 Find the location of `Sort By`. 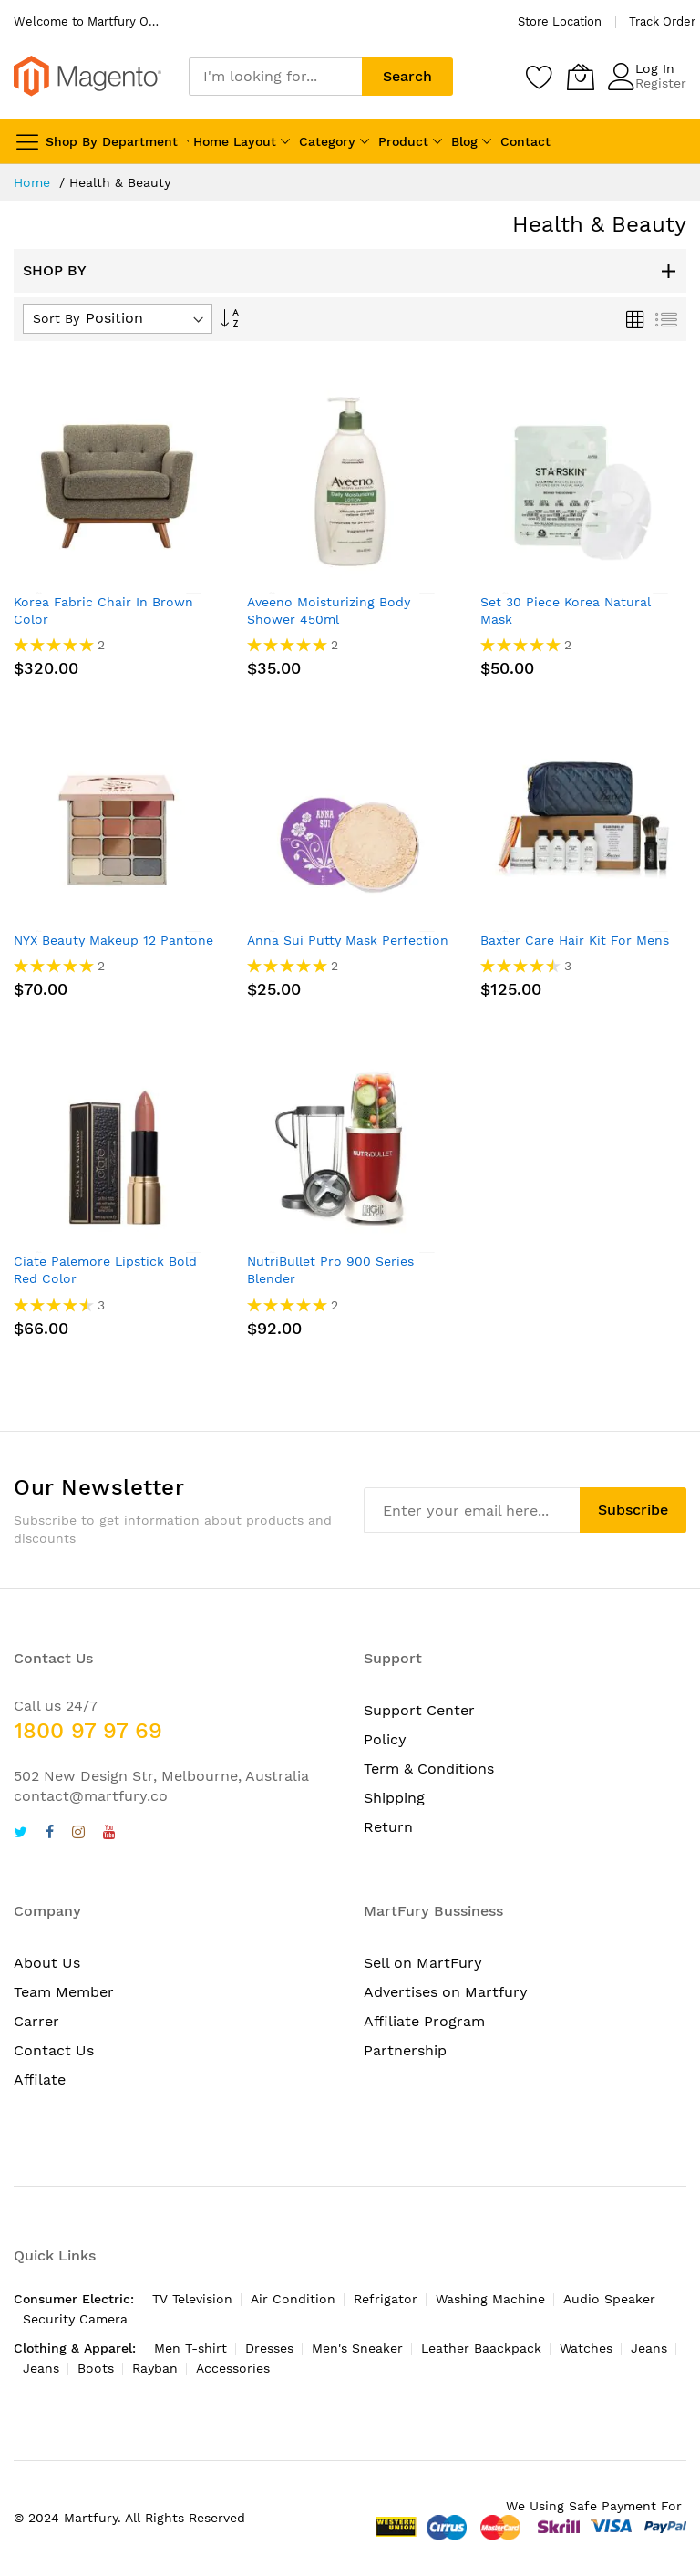

Sort By is located at coordinates (56, 318).